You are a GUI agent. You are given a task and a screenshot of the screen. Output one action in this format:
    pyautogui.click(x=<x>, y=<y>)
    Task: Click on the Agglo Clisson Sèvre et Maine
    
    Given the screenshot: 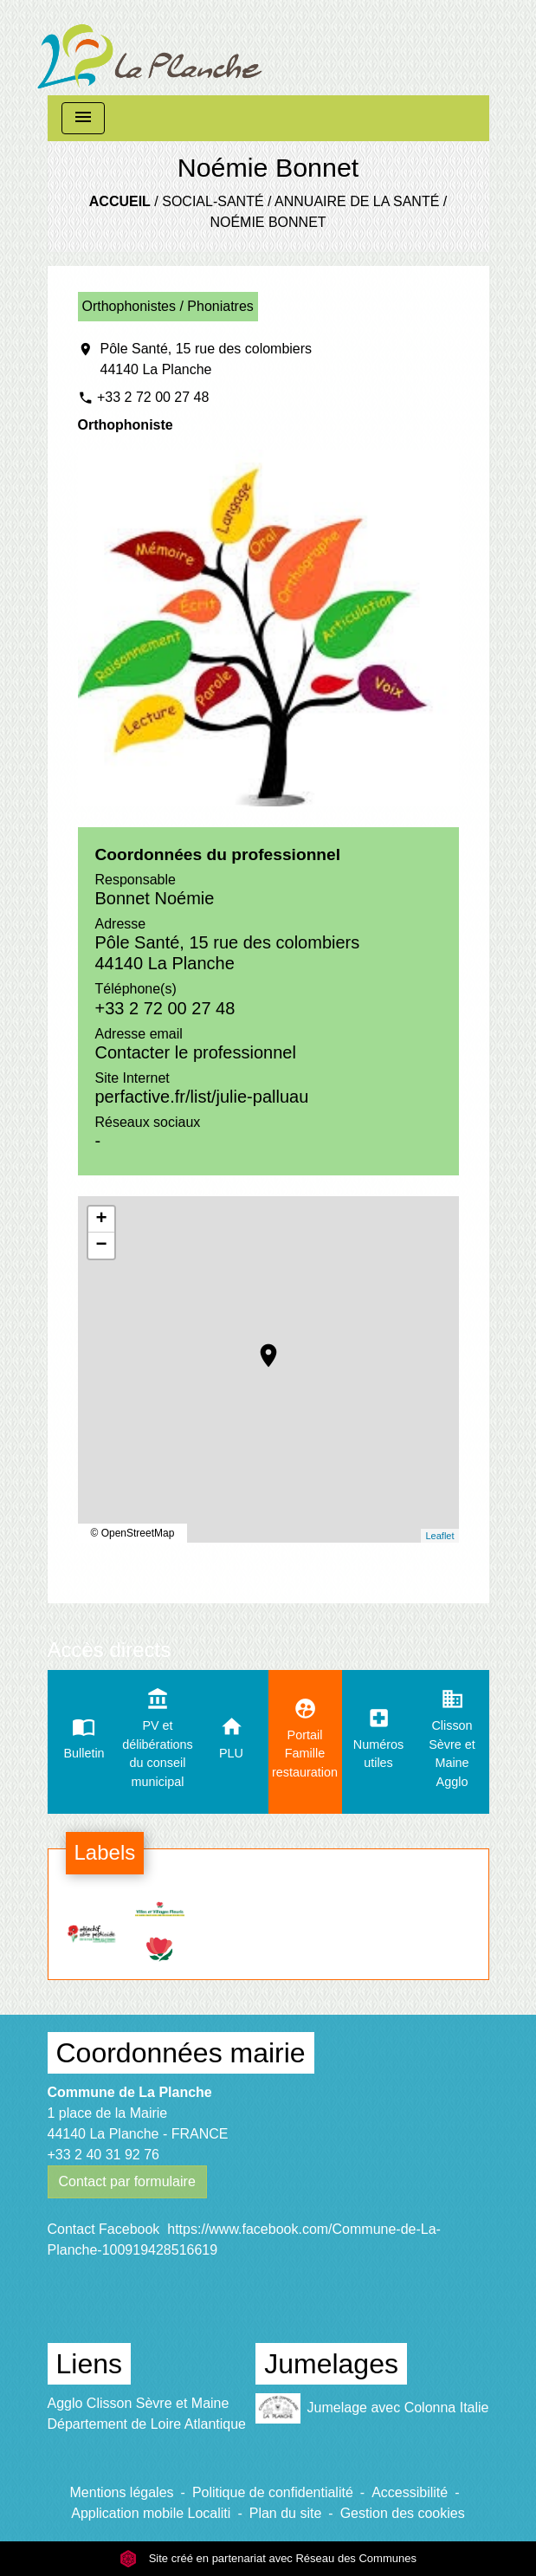 What is the action you would take?
    pyautogui.click(x=138, y=2403)
    